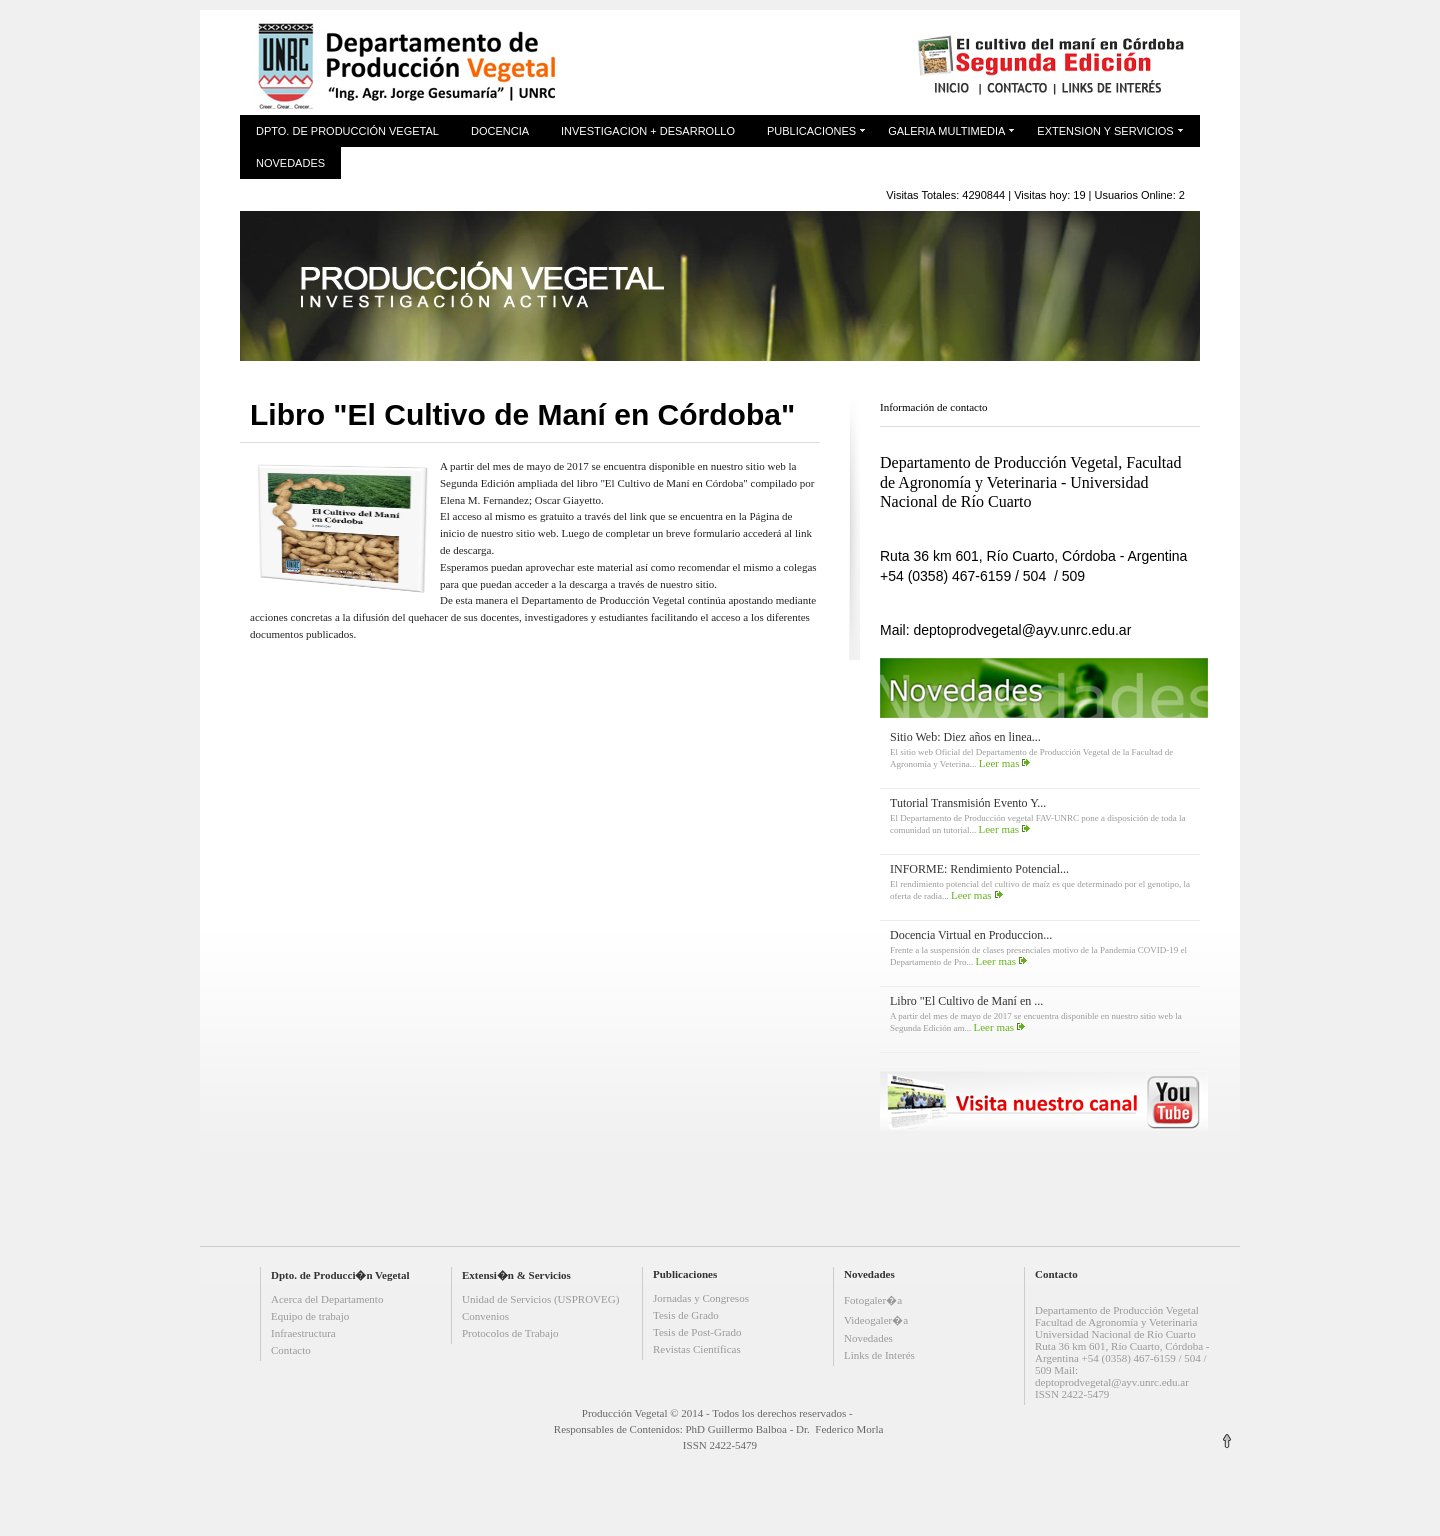 Image resolution: width=1440 pixels, height=1536 pixels. What do you see at coordinates (310, 1316) in the screenshot?
I see `Equipo de trabajo` at bounding box center [310, 1316].